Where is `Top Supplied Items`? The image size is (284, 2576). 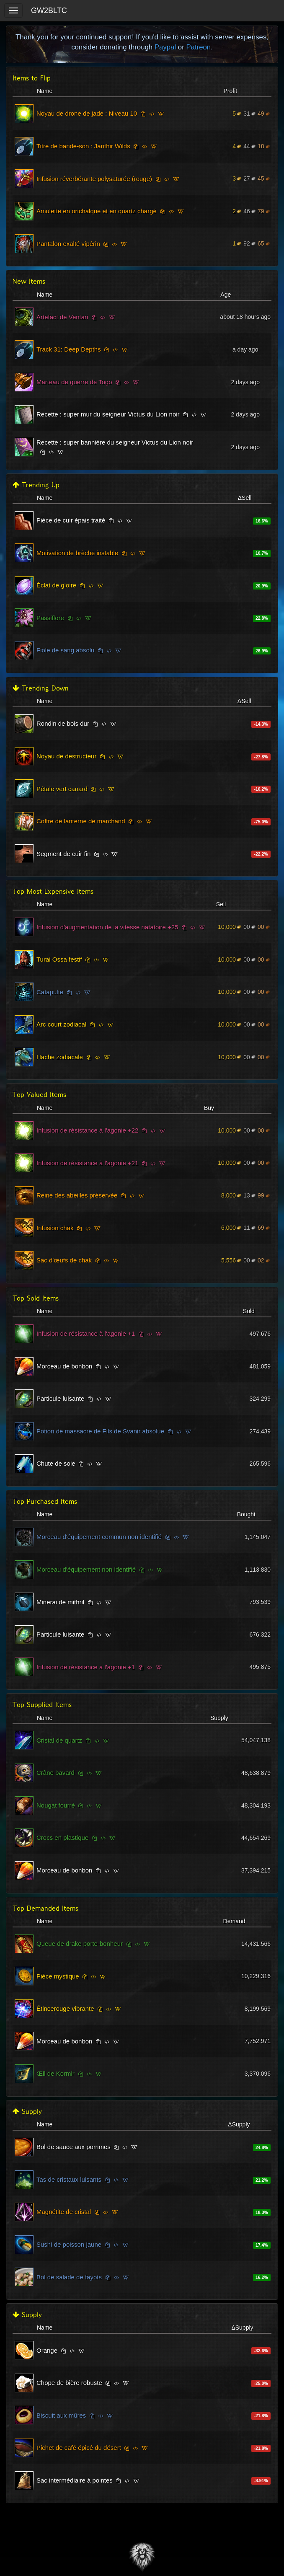
Top Supplied Items is located at coordinates (42, 1705).